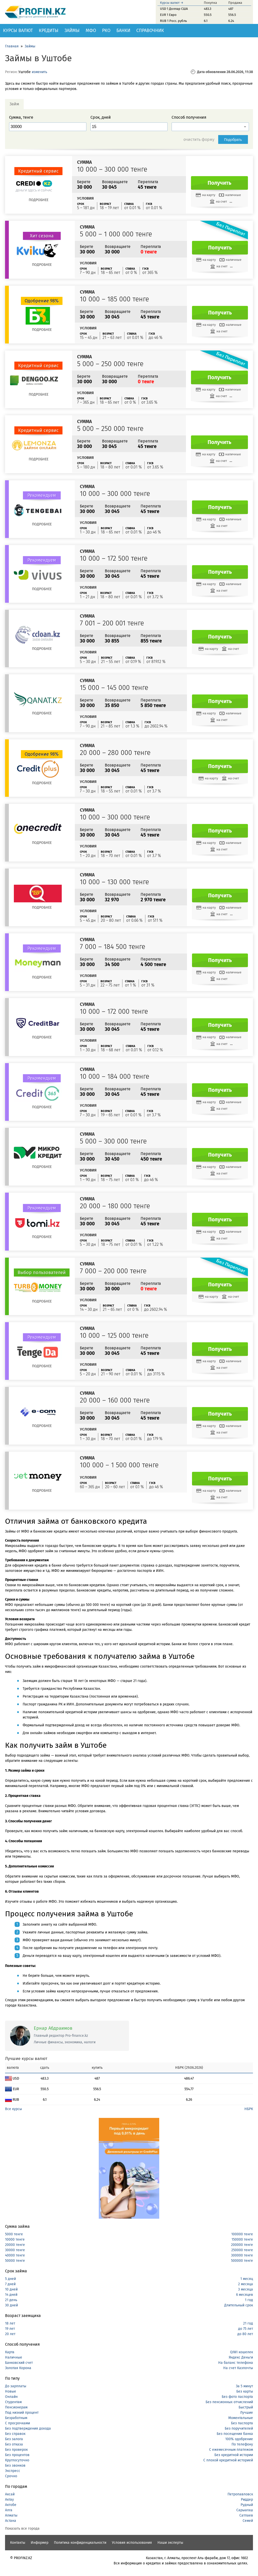 The height and width of the screenshot is (2576, 258). Describe the element at coordinates (239, 2439) in the screenshot. I see `100% одобрение` at that location.